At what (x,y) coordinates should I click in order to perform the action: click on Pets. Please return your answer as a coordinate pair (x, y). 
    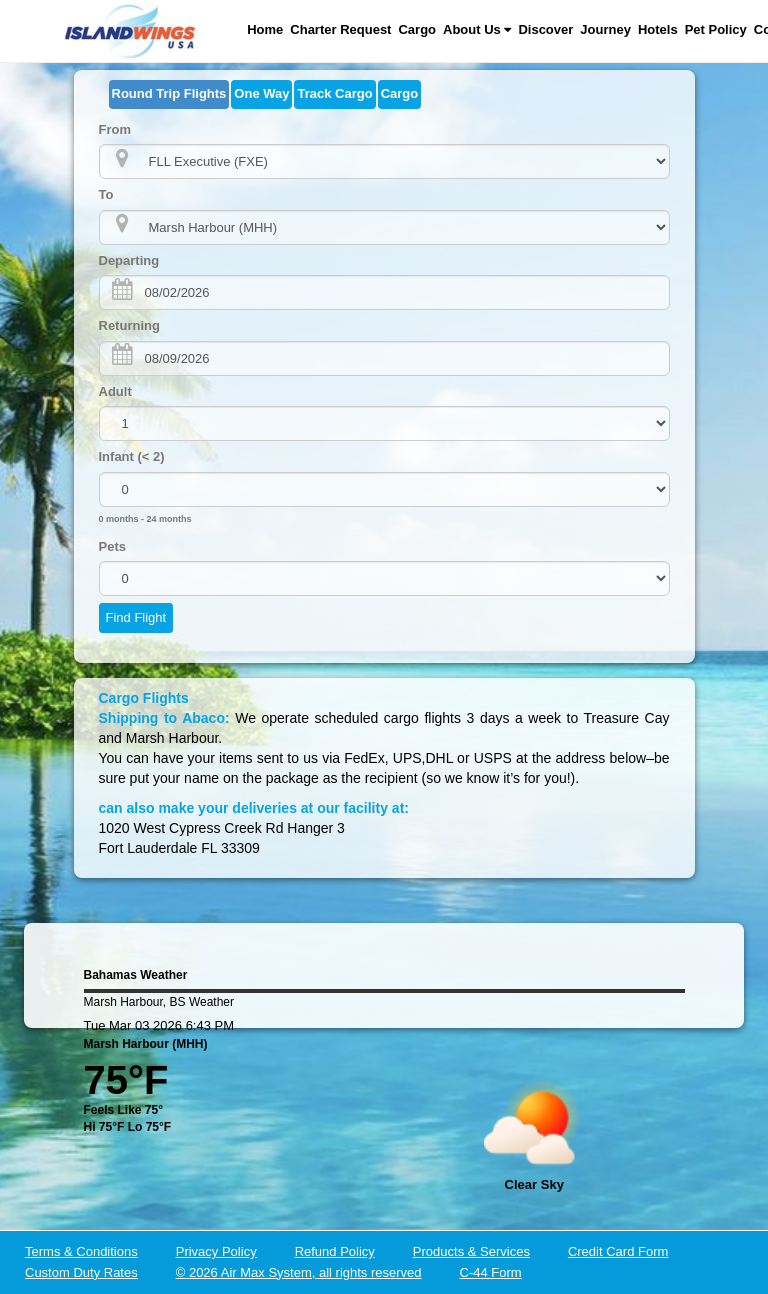
    Looking at the image, I should click on (112, 546).